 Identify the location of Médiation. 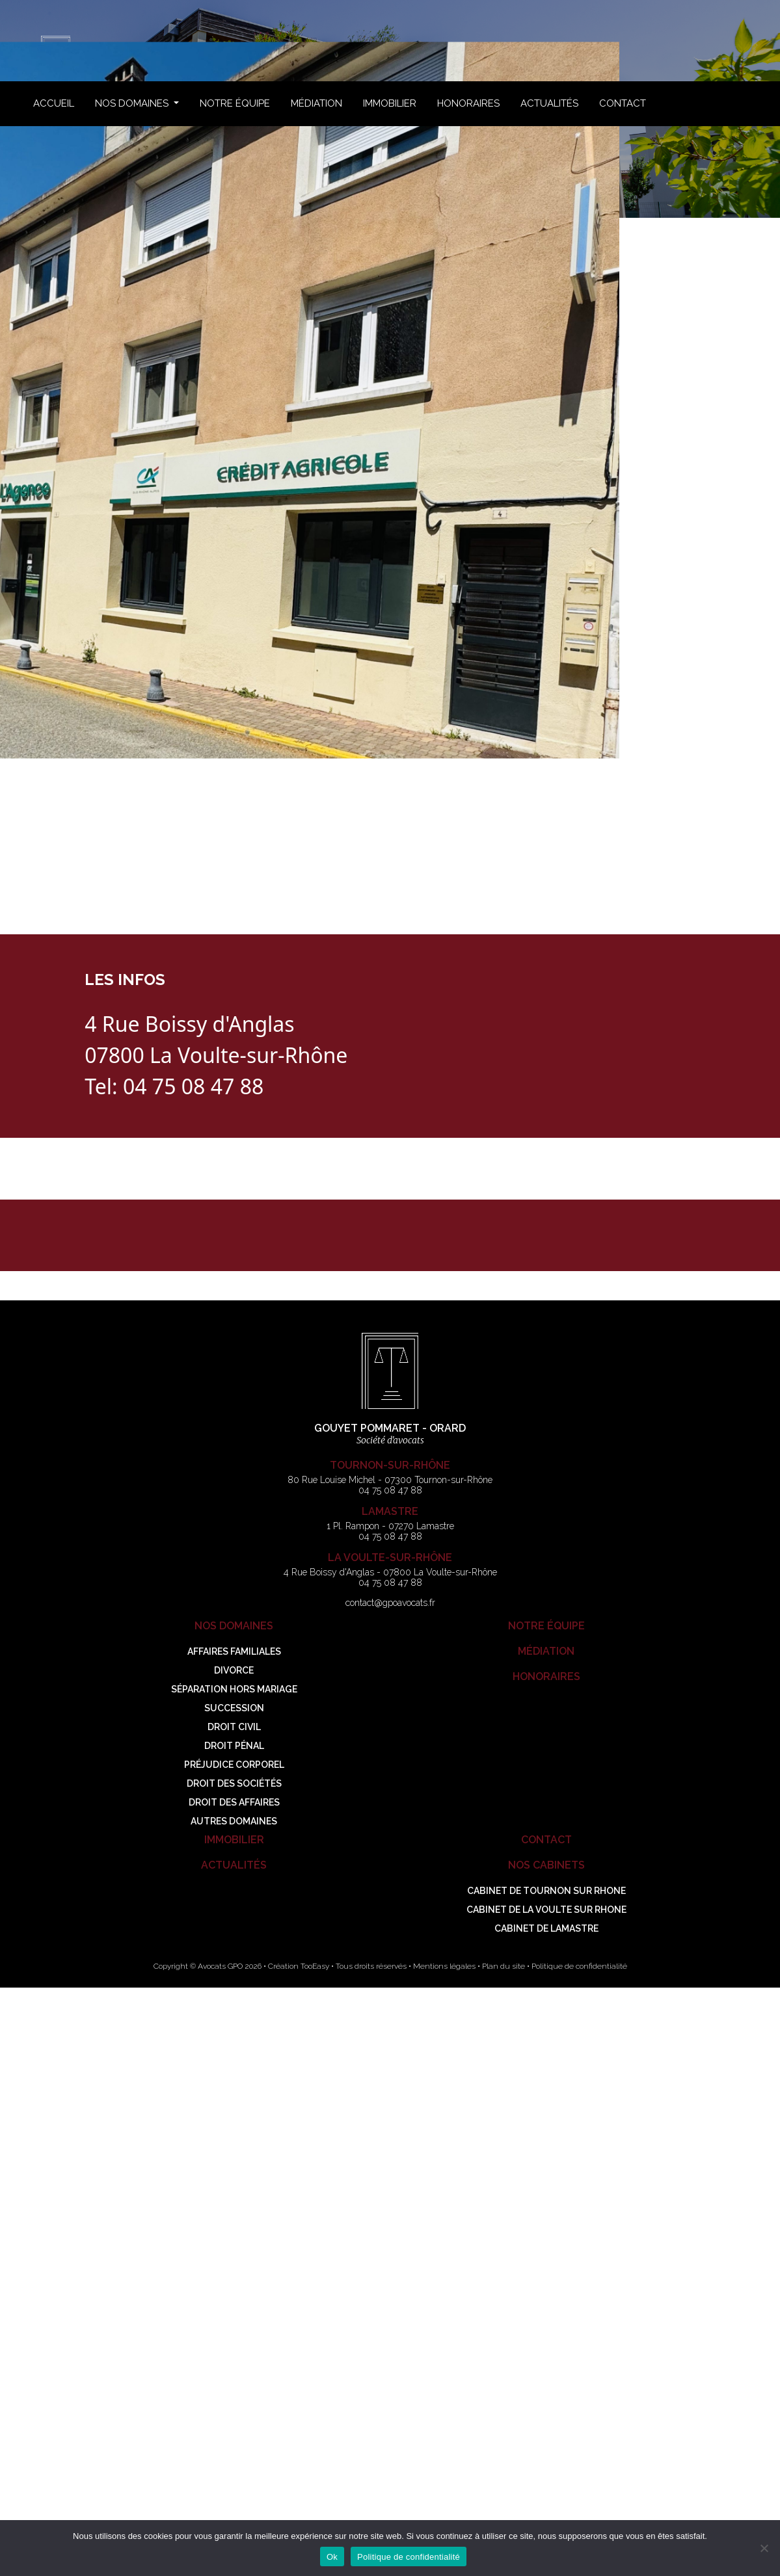
(316, 103).